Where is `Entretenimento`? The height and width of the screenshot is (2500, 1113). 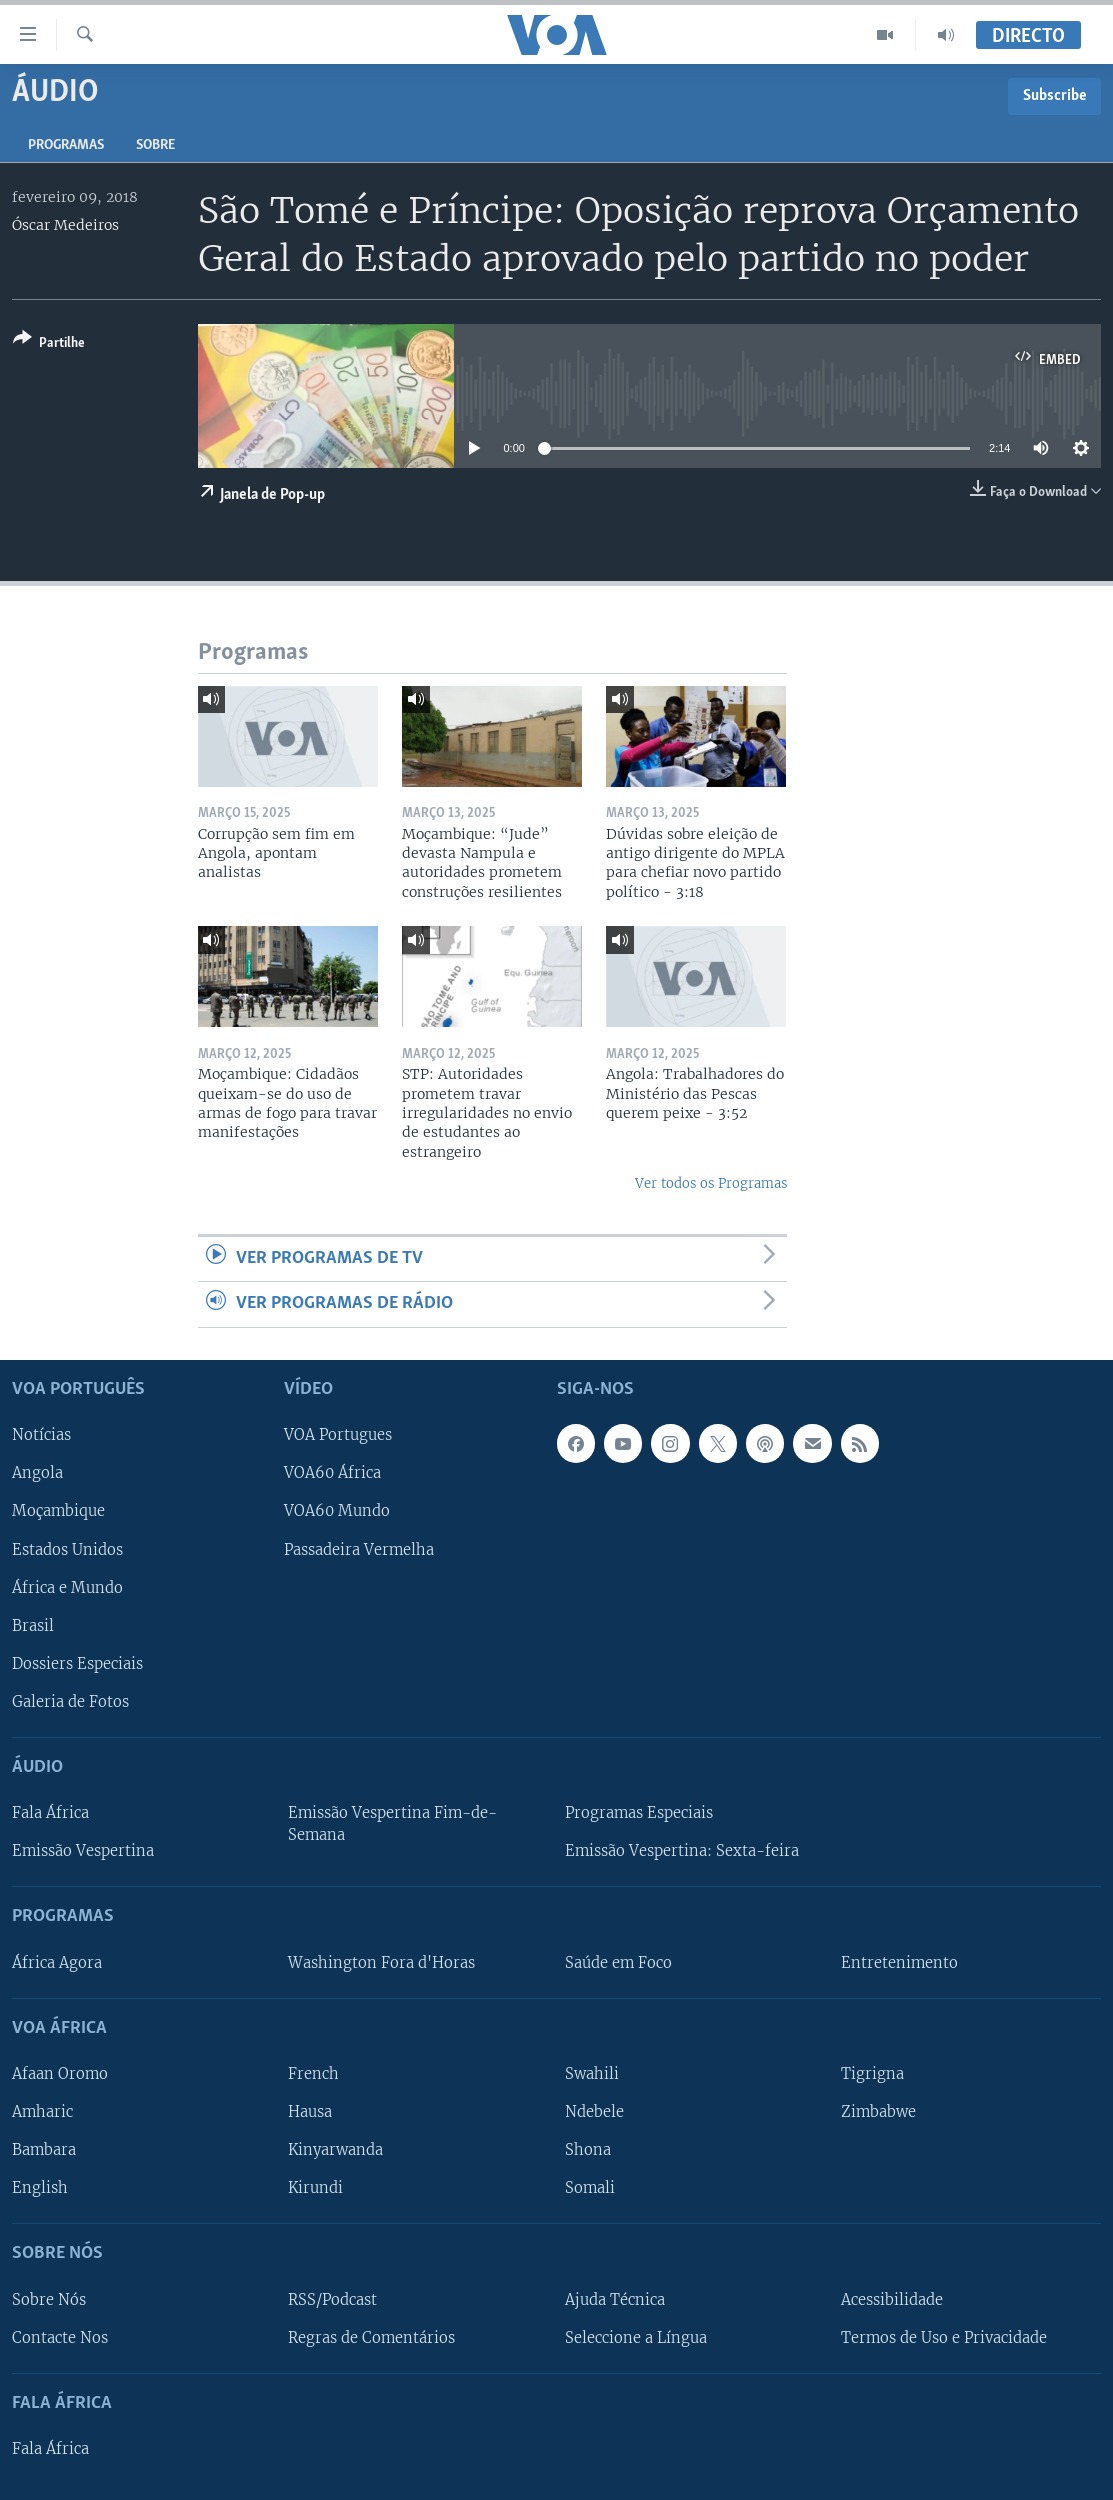
Entretenimento is located at coordinates (899, 1962).